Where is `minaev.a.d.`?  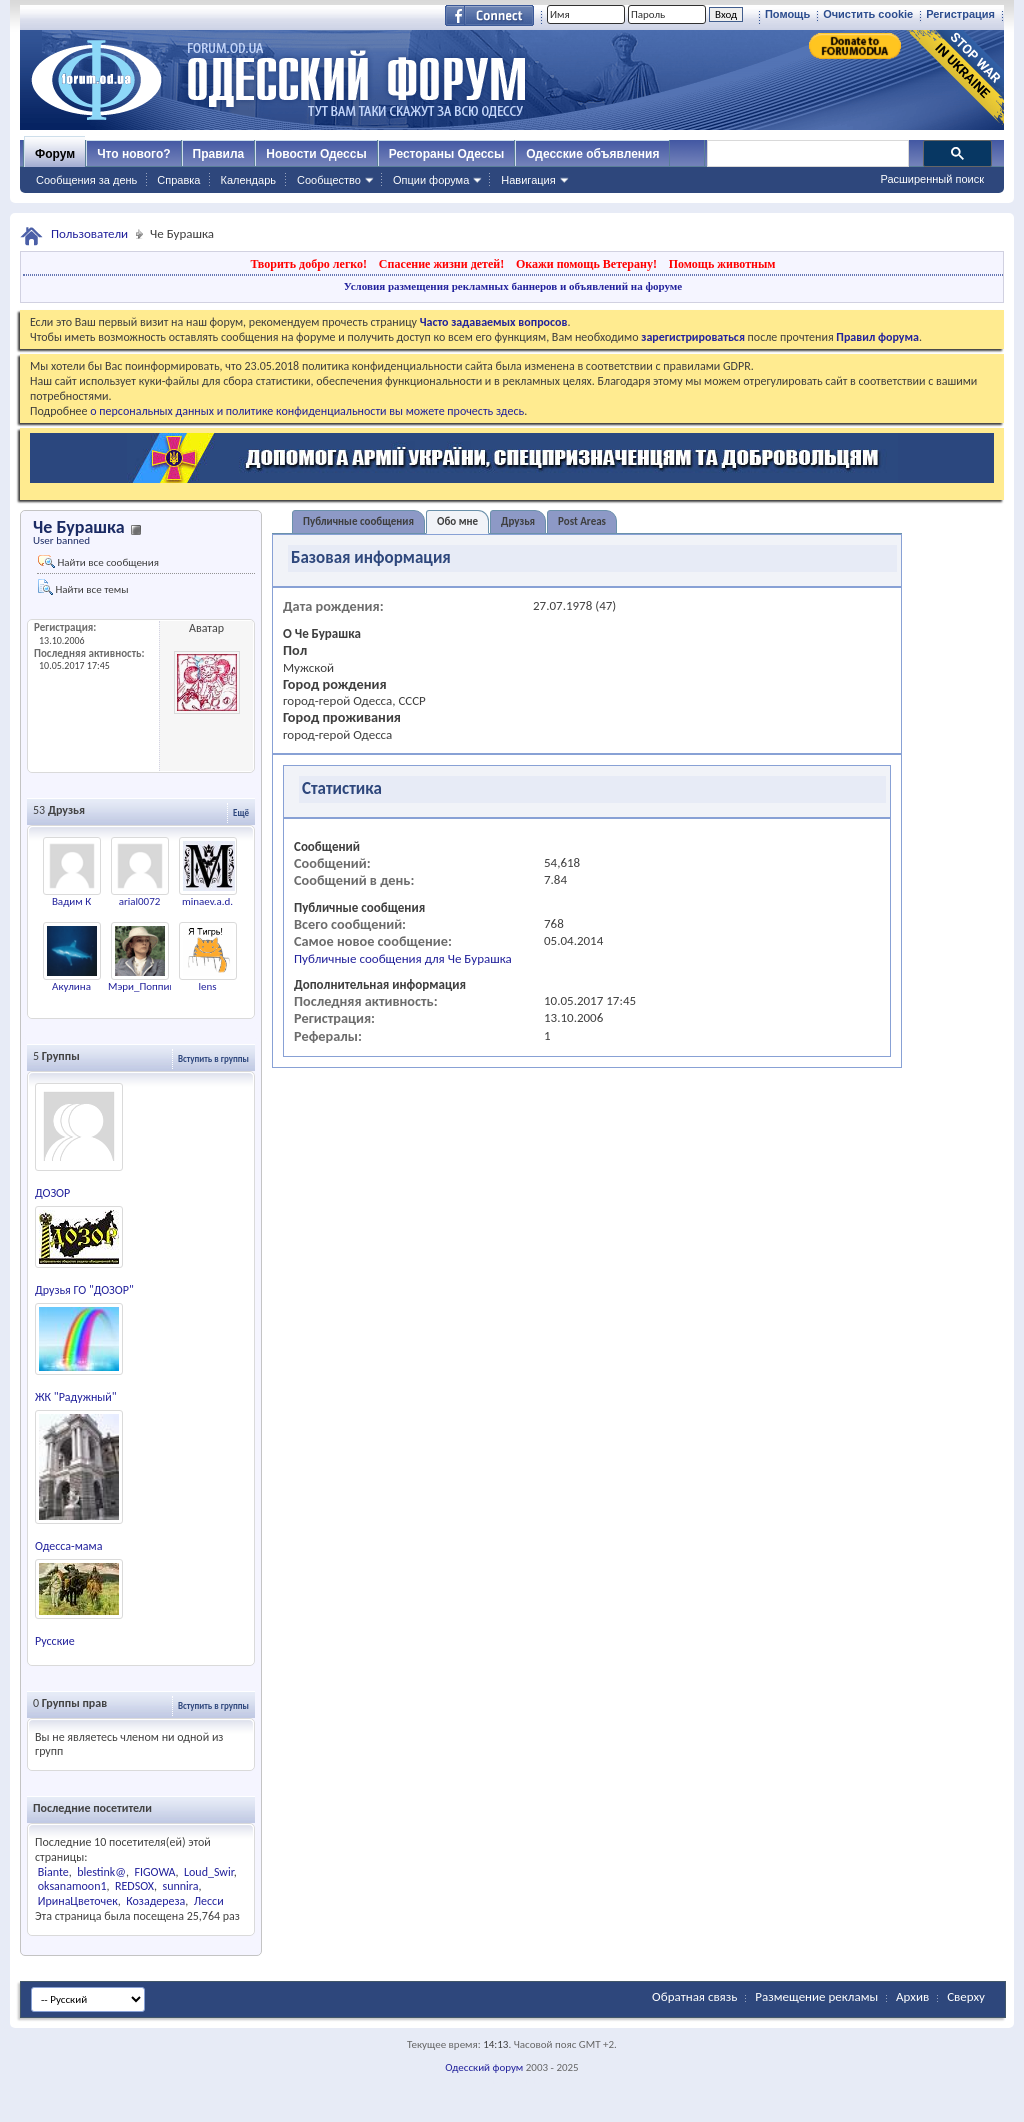
minaev.a.d. is located at coordinates (207, 901).